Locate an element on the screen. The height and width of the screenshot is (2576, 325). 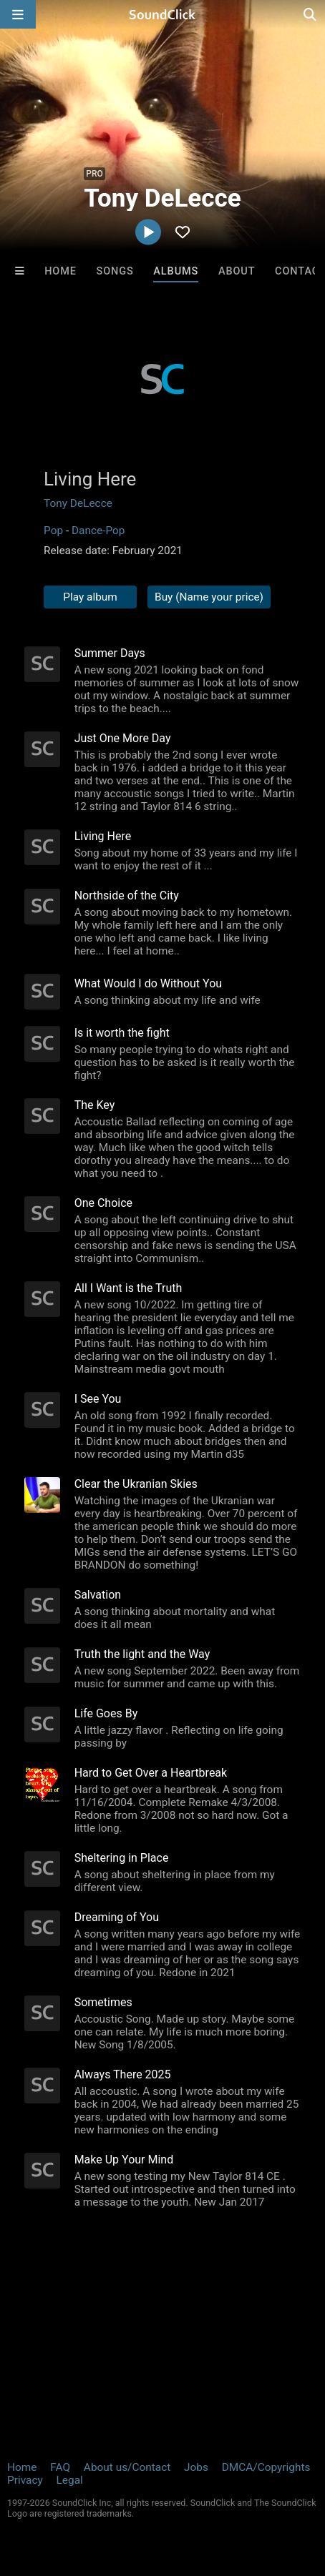
Privacy is located at coordinates (25, 2480).